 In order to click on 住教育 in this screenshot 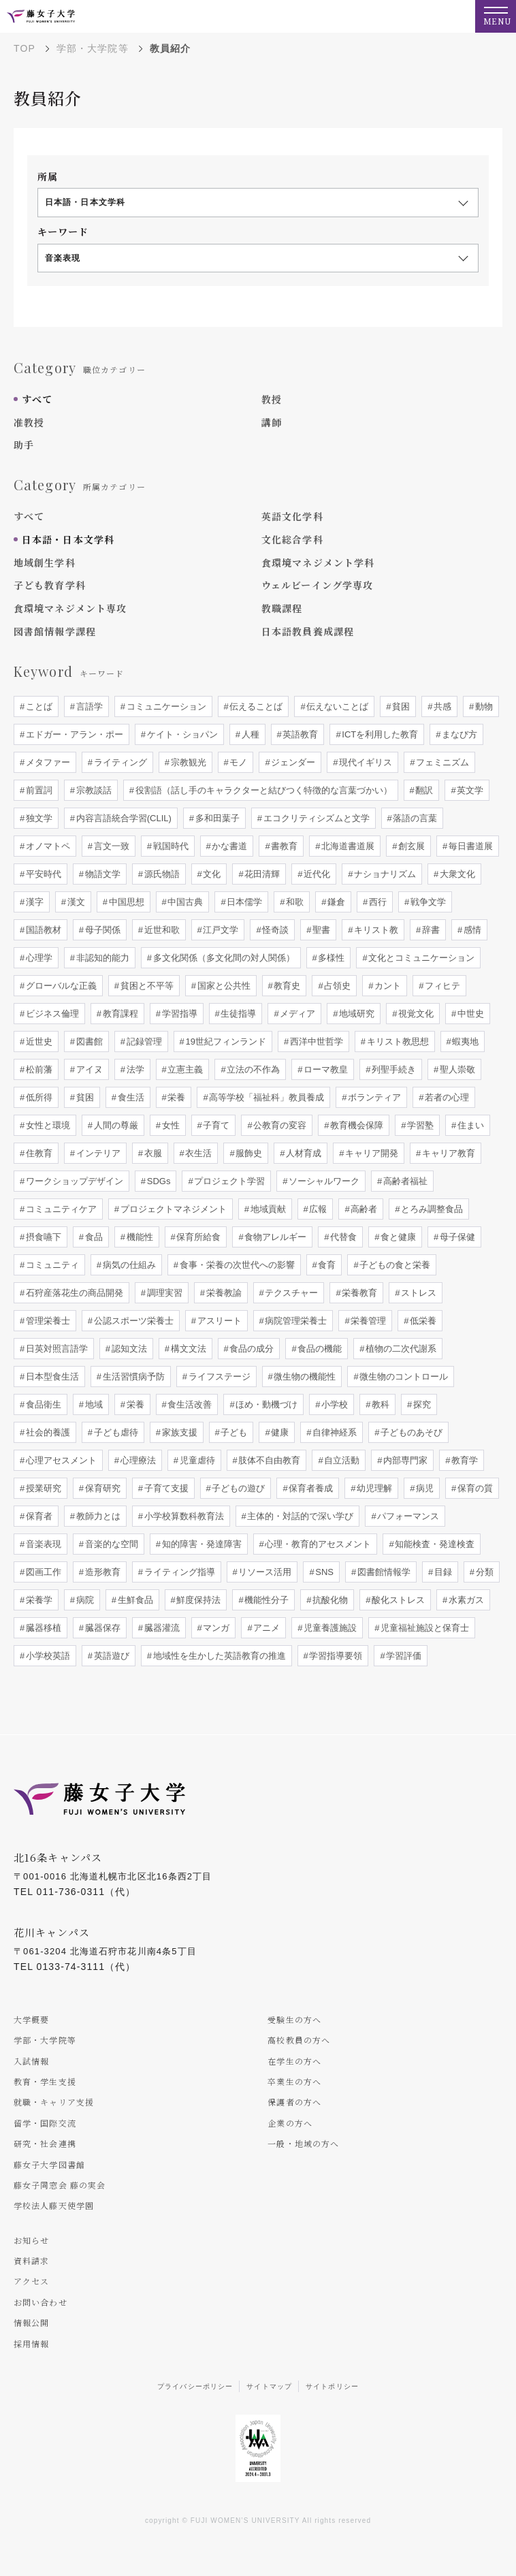, I will do `click(37, 1153)`.